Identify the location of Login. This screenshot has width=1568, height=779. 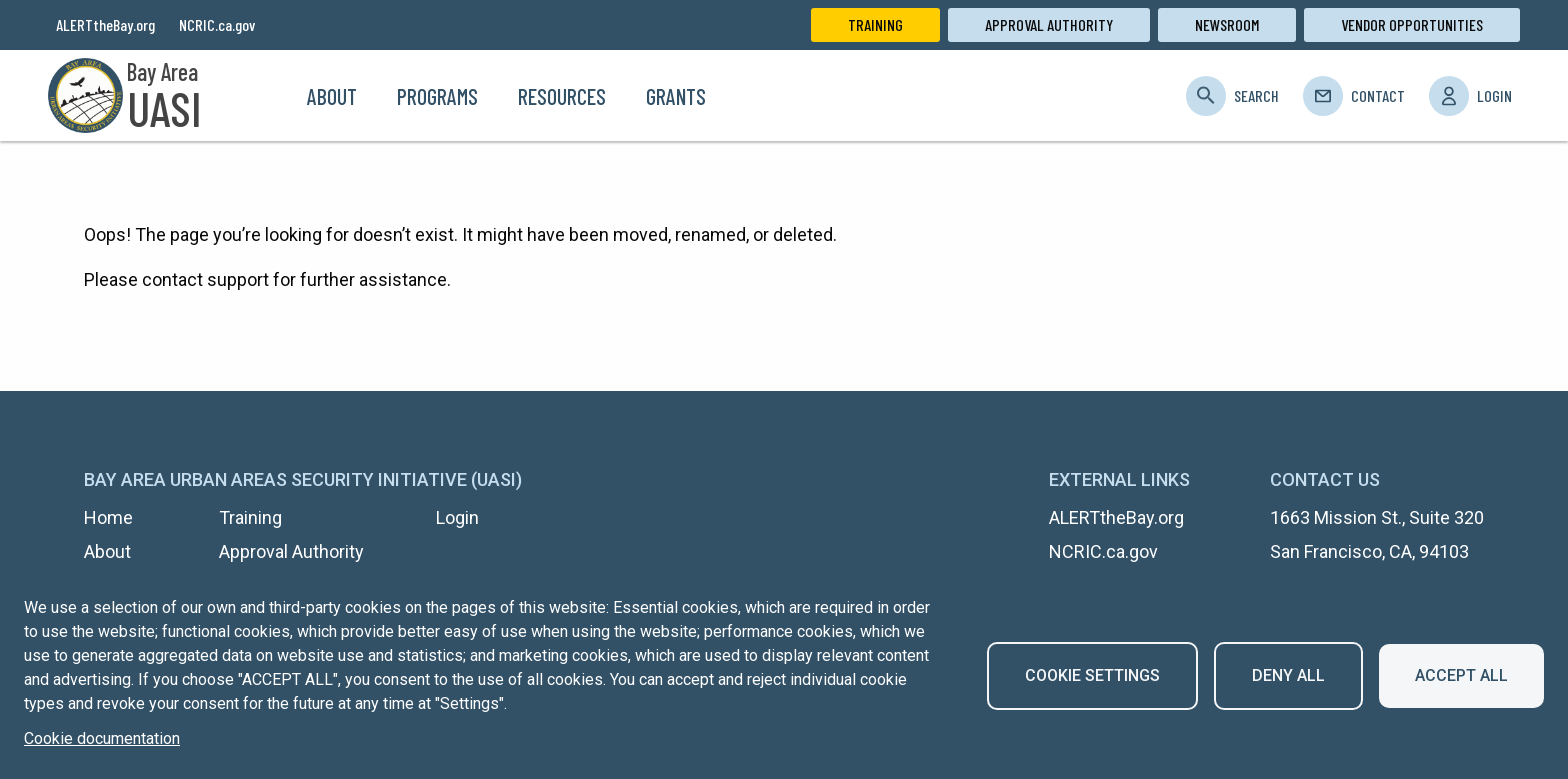
(1494, 95).